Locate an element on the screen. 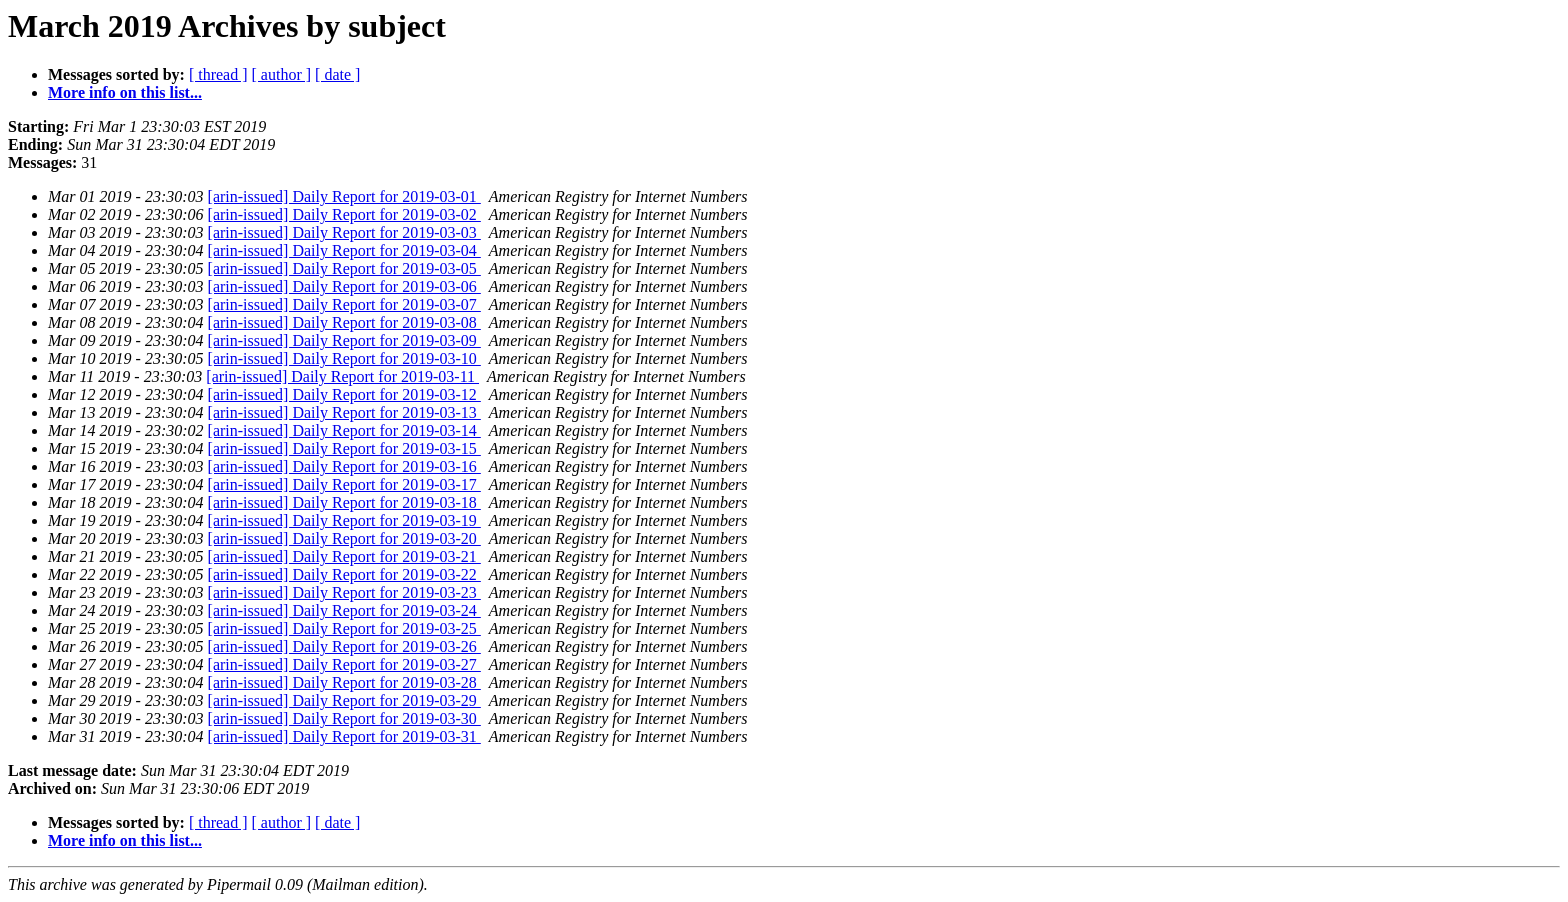  [arin-issued] Daily Report for 2019-03-29 is located at coordinates (344, 700).